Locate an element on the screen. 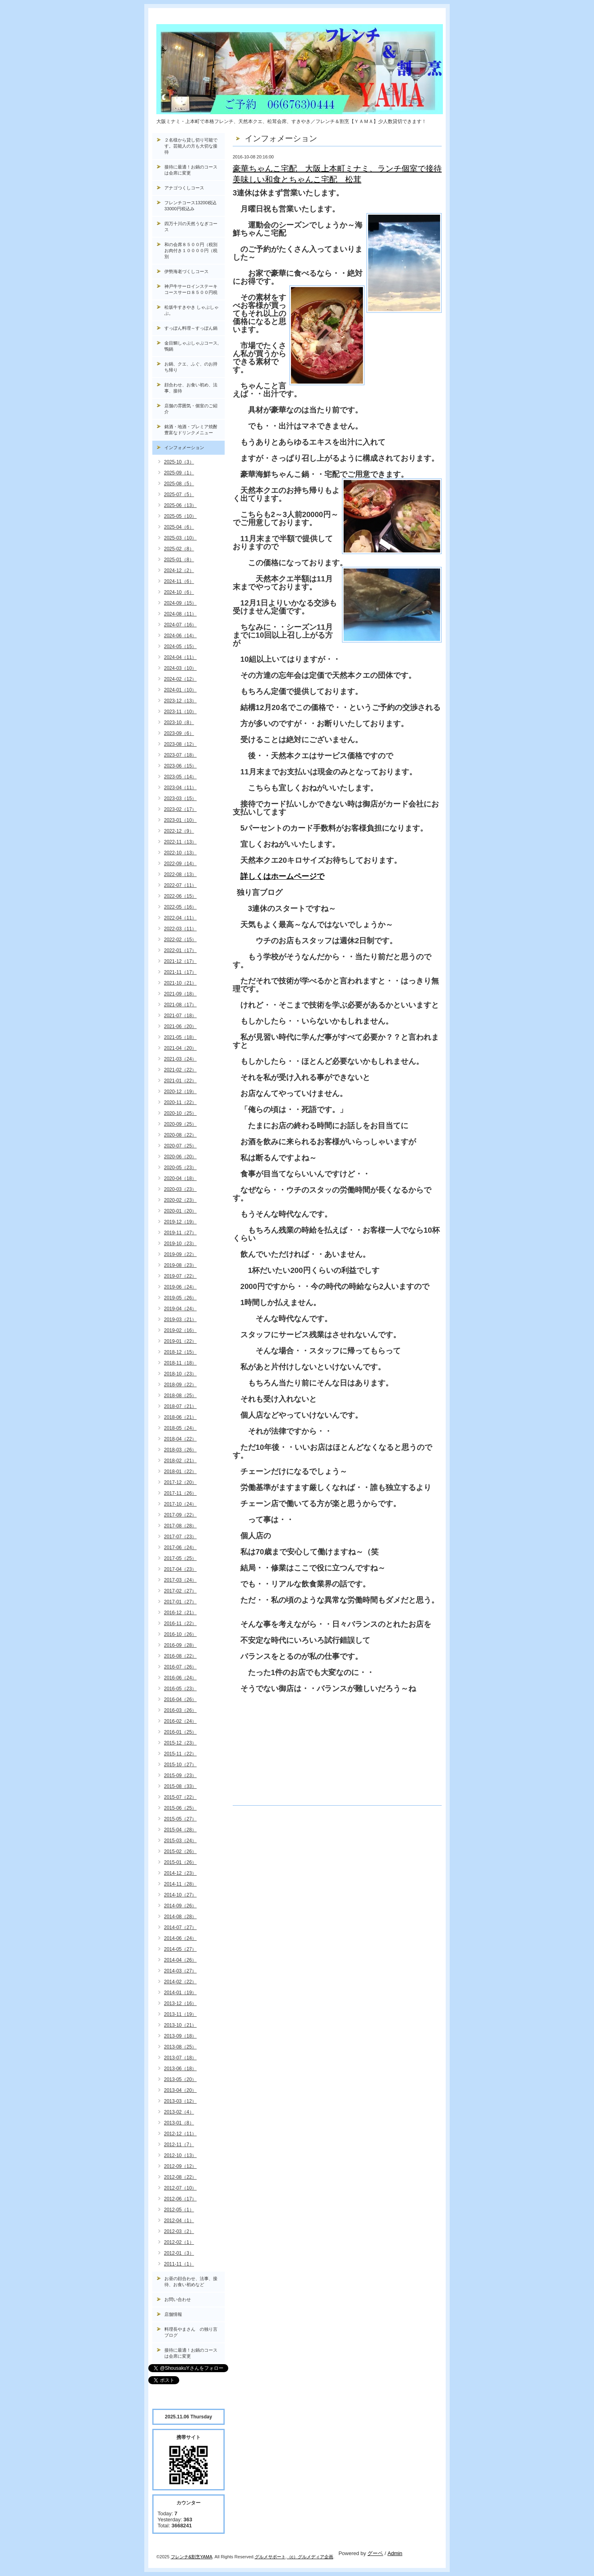 Image resolution: width=594 pixels, height=2576 pixels. 2020-05（23） is located at coordinates (180, 1167).